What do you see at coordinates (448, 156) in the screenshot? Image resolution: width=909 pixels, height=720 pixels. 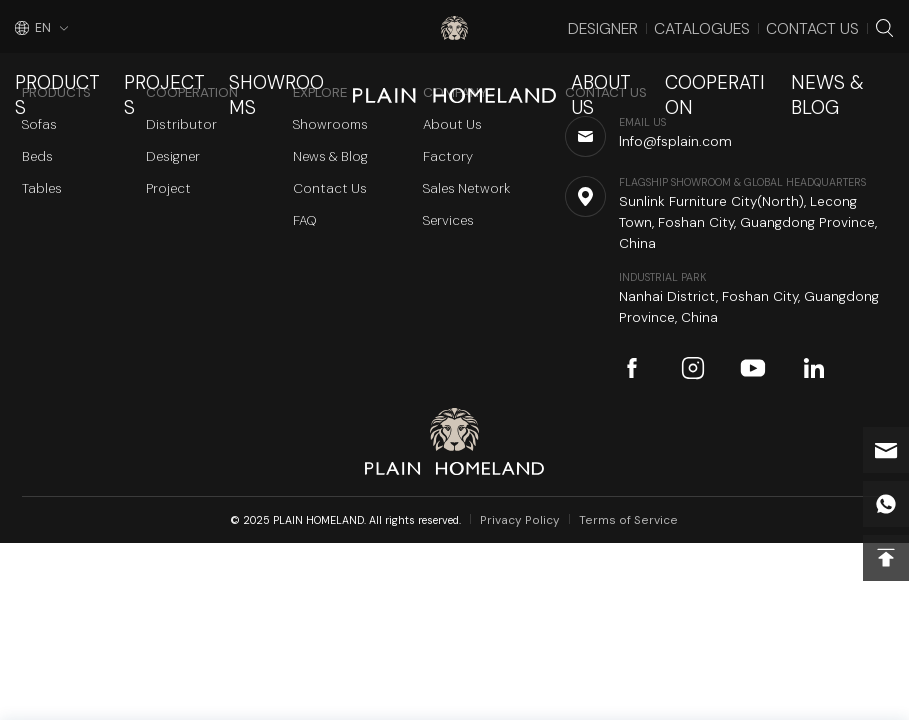 I see `Factory` at bounding box center [448, 156].